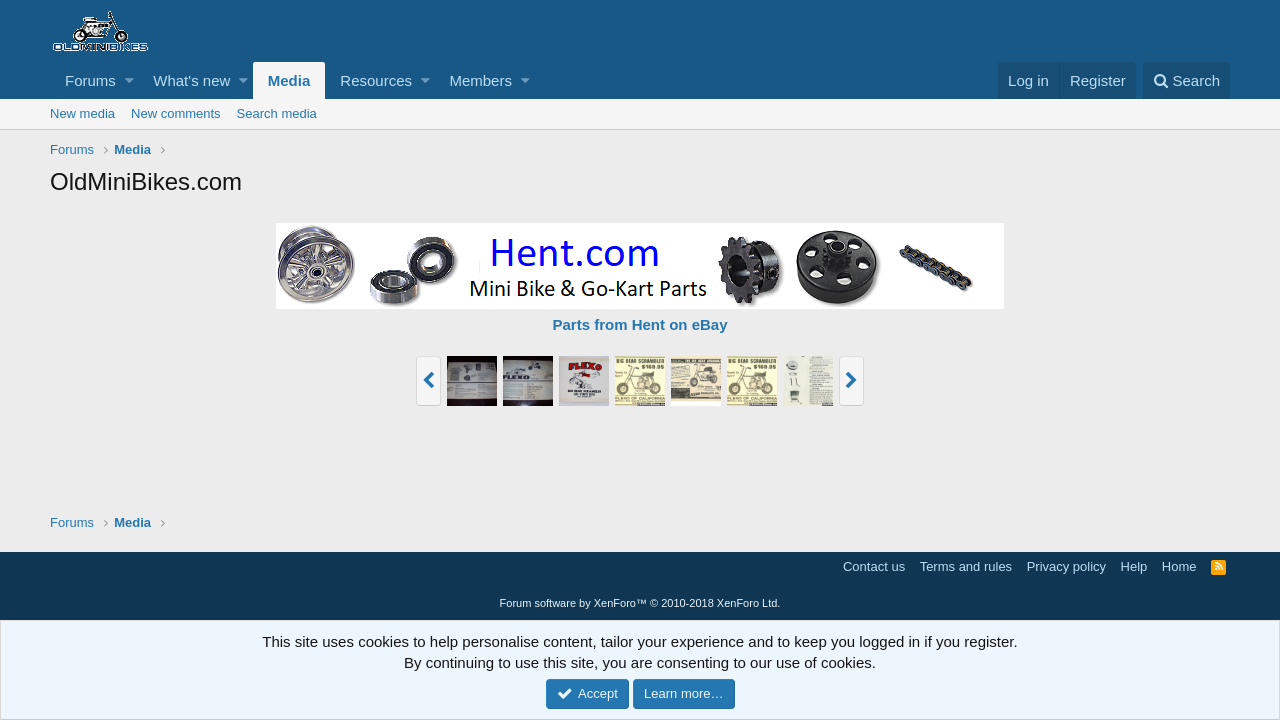 Image resolution: width=1280 pixels, height=720 pixels. What do you see at coordinates (376, 80) in the screenshot?
I see `Resources` at bounding box center [376, 80].